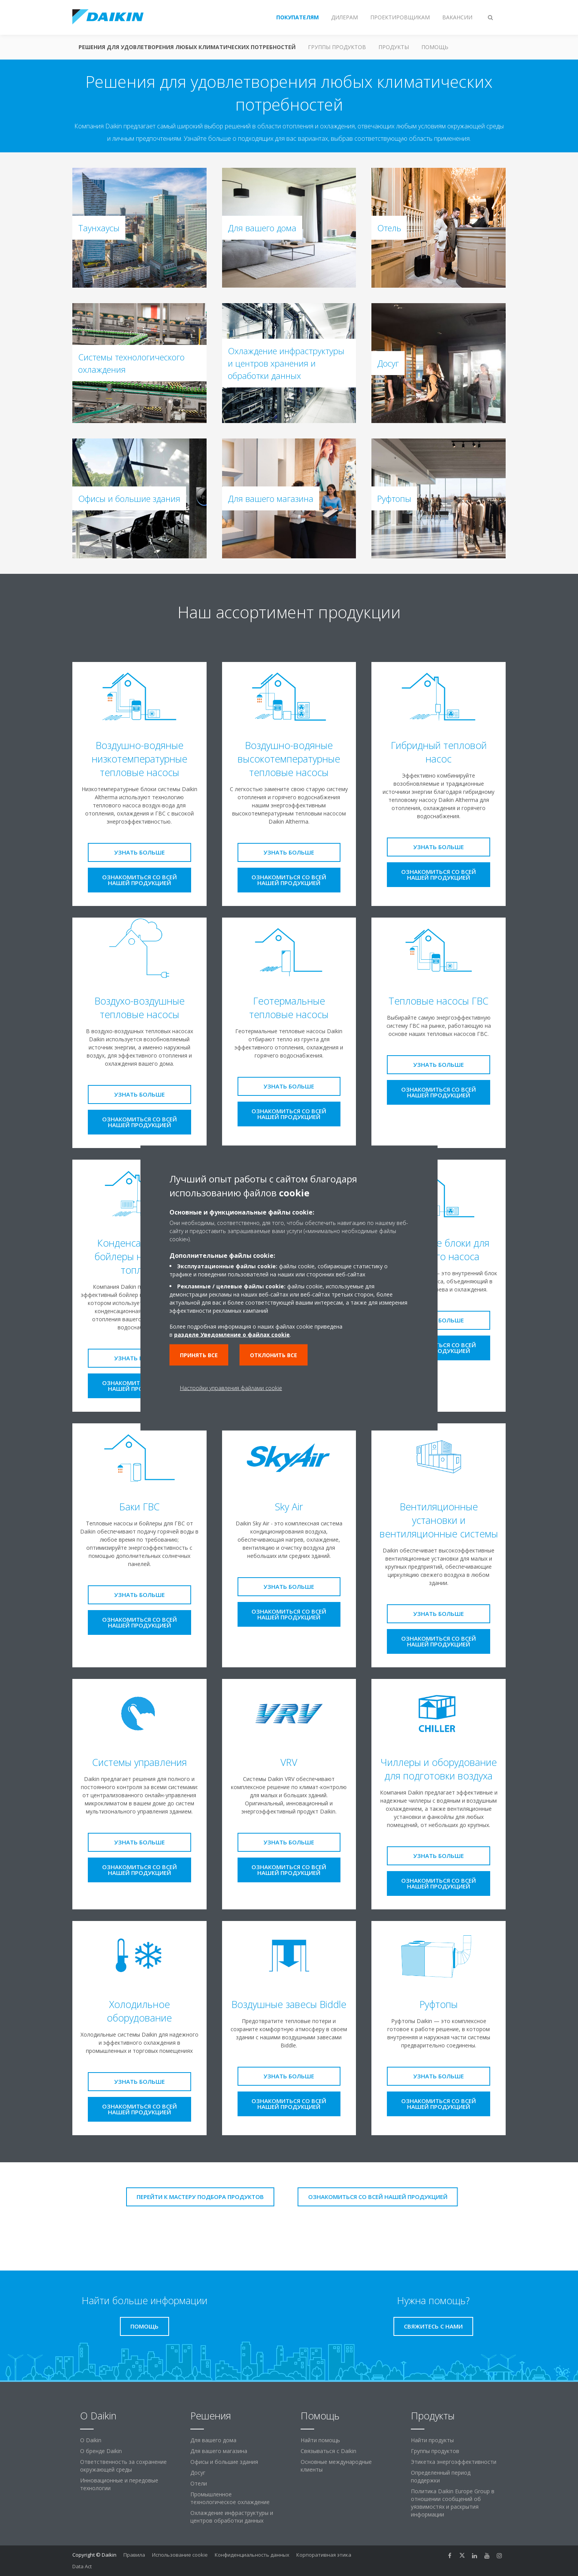  Describe the element at coordinates (90, 2440) in the screenshot. I see `O Daikin` at that location.